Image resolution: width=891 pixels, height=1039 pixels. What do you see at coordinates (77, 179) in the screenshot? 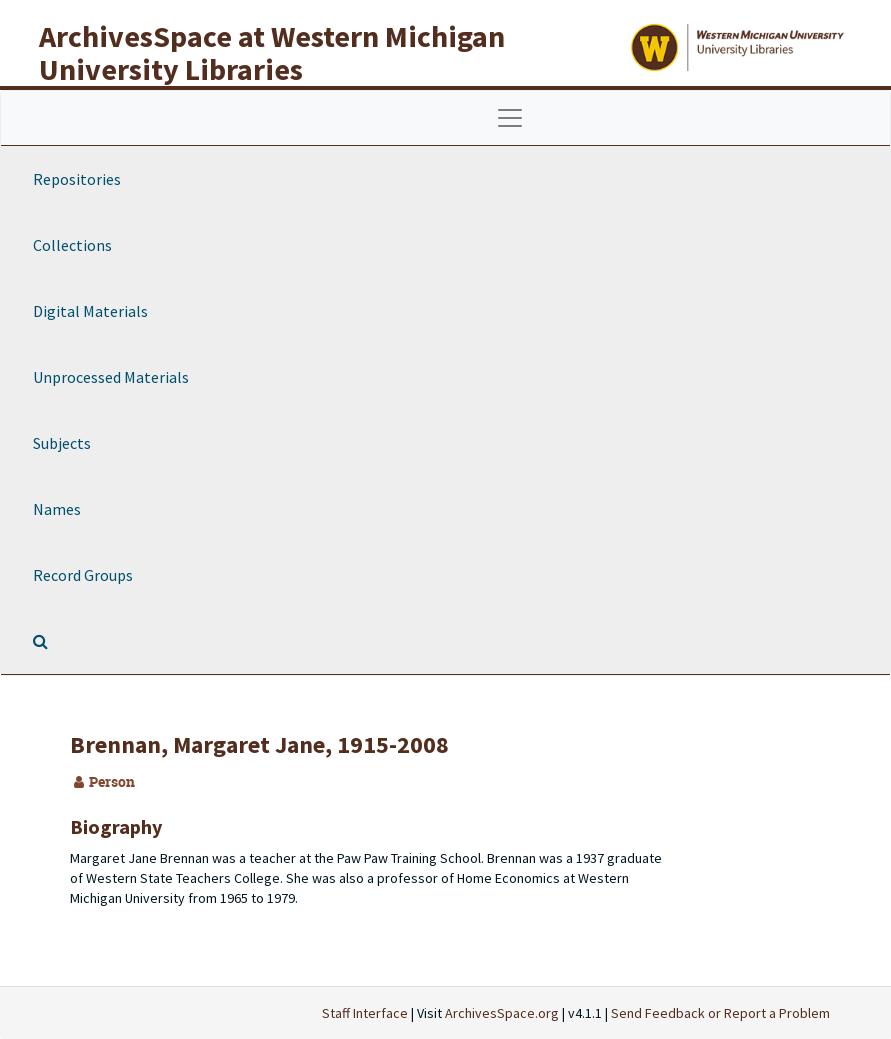
I see `Repositories` at bounding box center [77, 179].